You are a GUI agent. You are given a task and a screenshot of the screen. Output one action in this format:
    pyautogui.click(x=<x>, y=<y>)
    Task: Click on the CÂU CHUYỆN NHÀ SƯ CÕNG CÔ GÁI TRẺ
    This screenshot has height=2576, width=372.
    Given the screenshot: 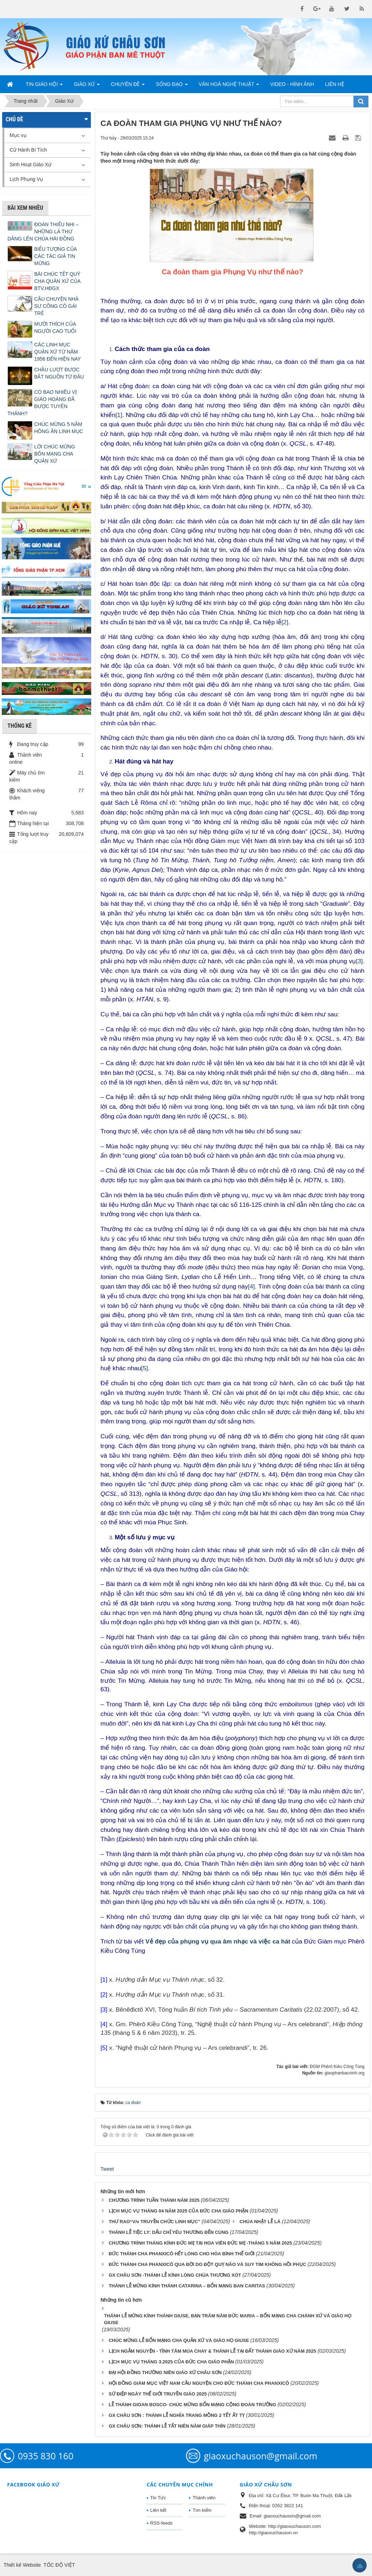 What is the action you would take?
    pyautogui.click(x=56, y=306)
    